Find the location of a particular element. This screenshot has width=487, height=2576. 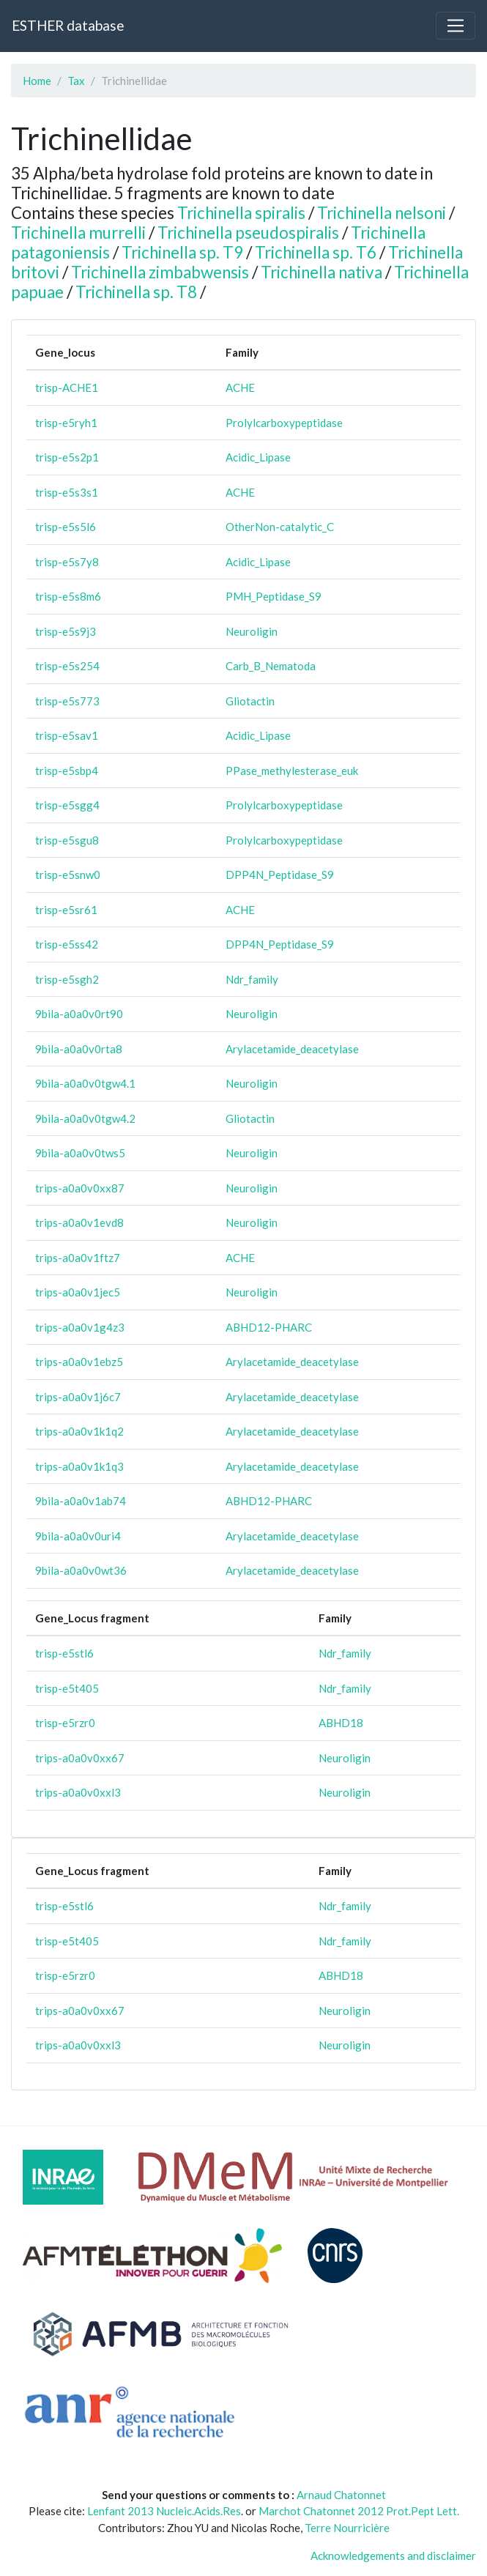

9bila-a0a0v0tgw4.2 is located at coordinates (85, 1118).